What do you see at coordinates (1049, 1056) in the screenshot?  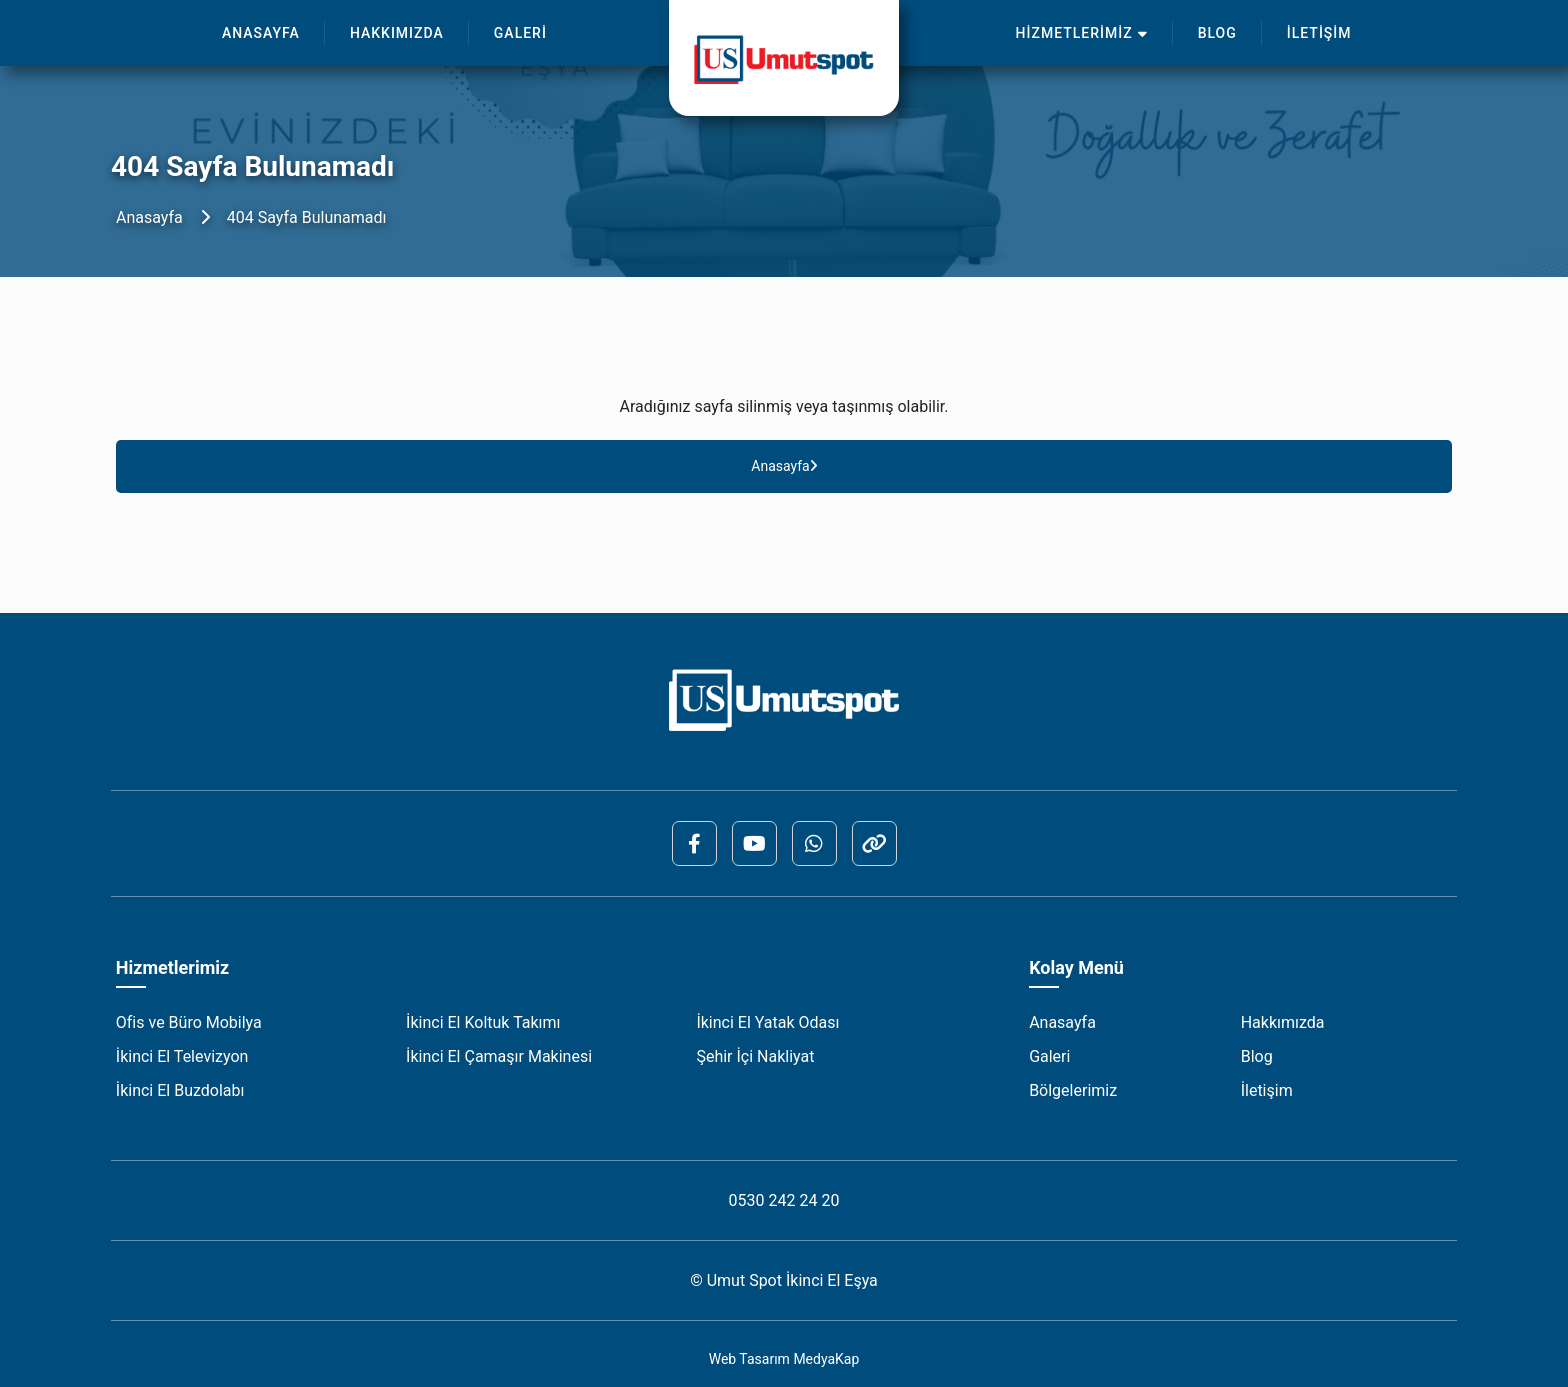 I see `Galeri` at bounding box center [1049, 1056].